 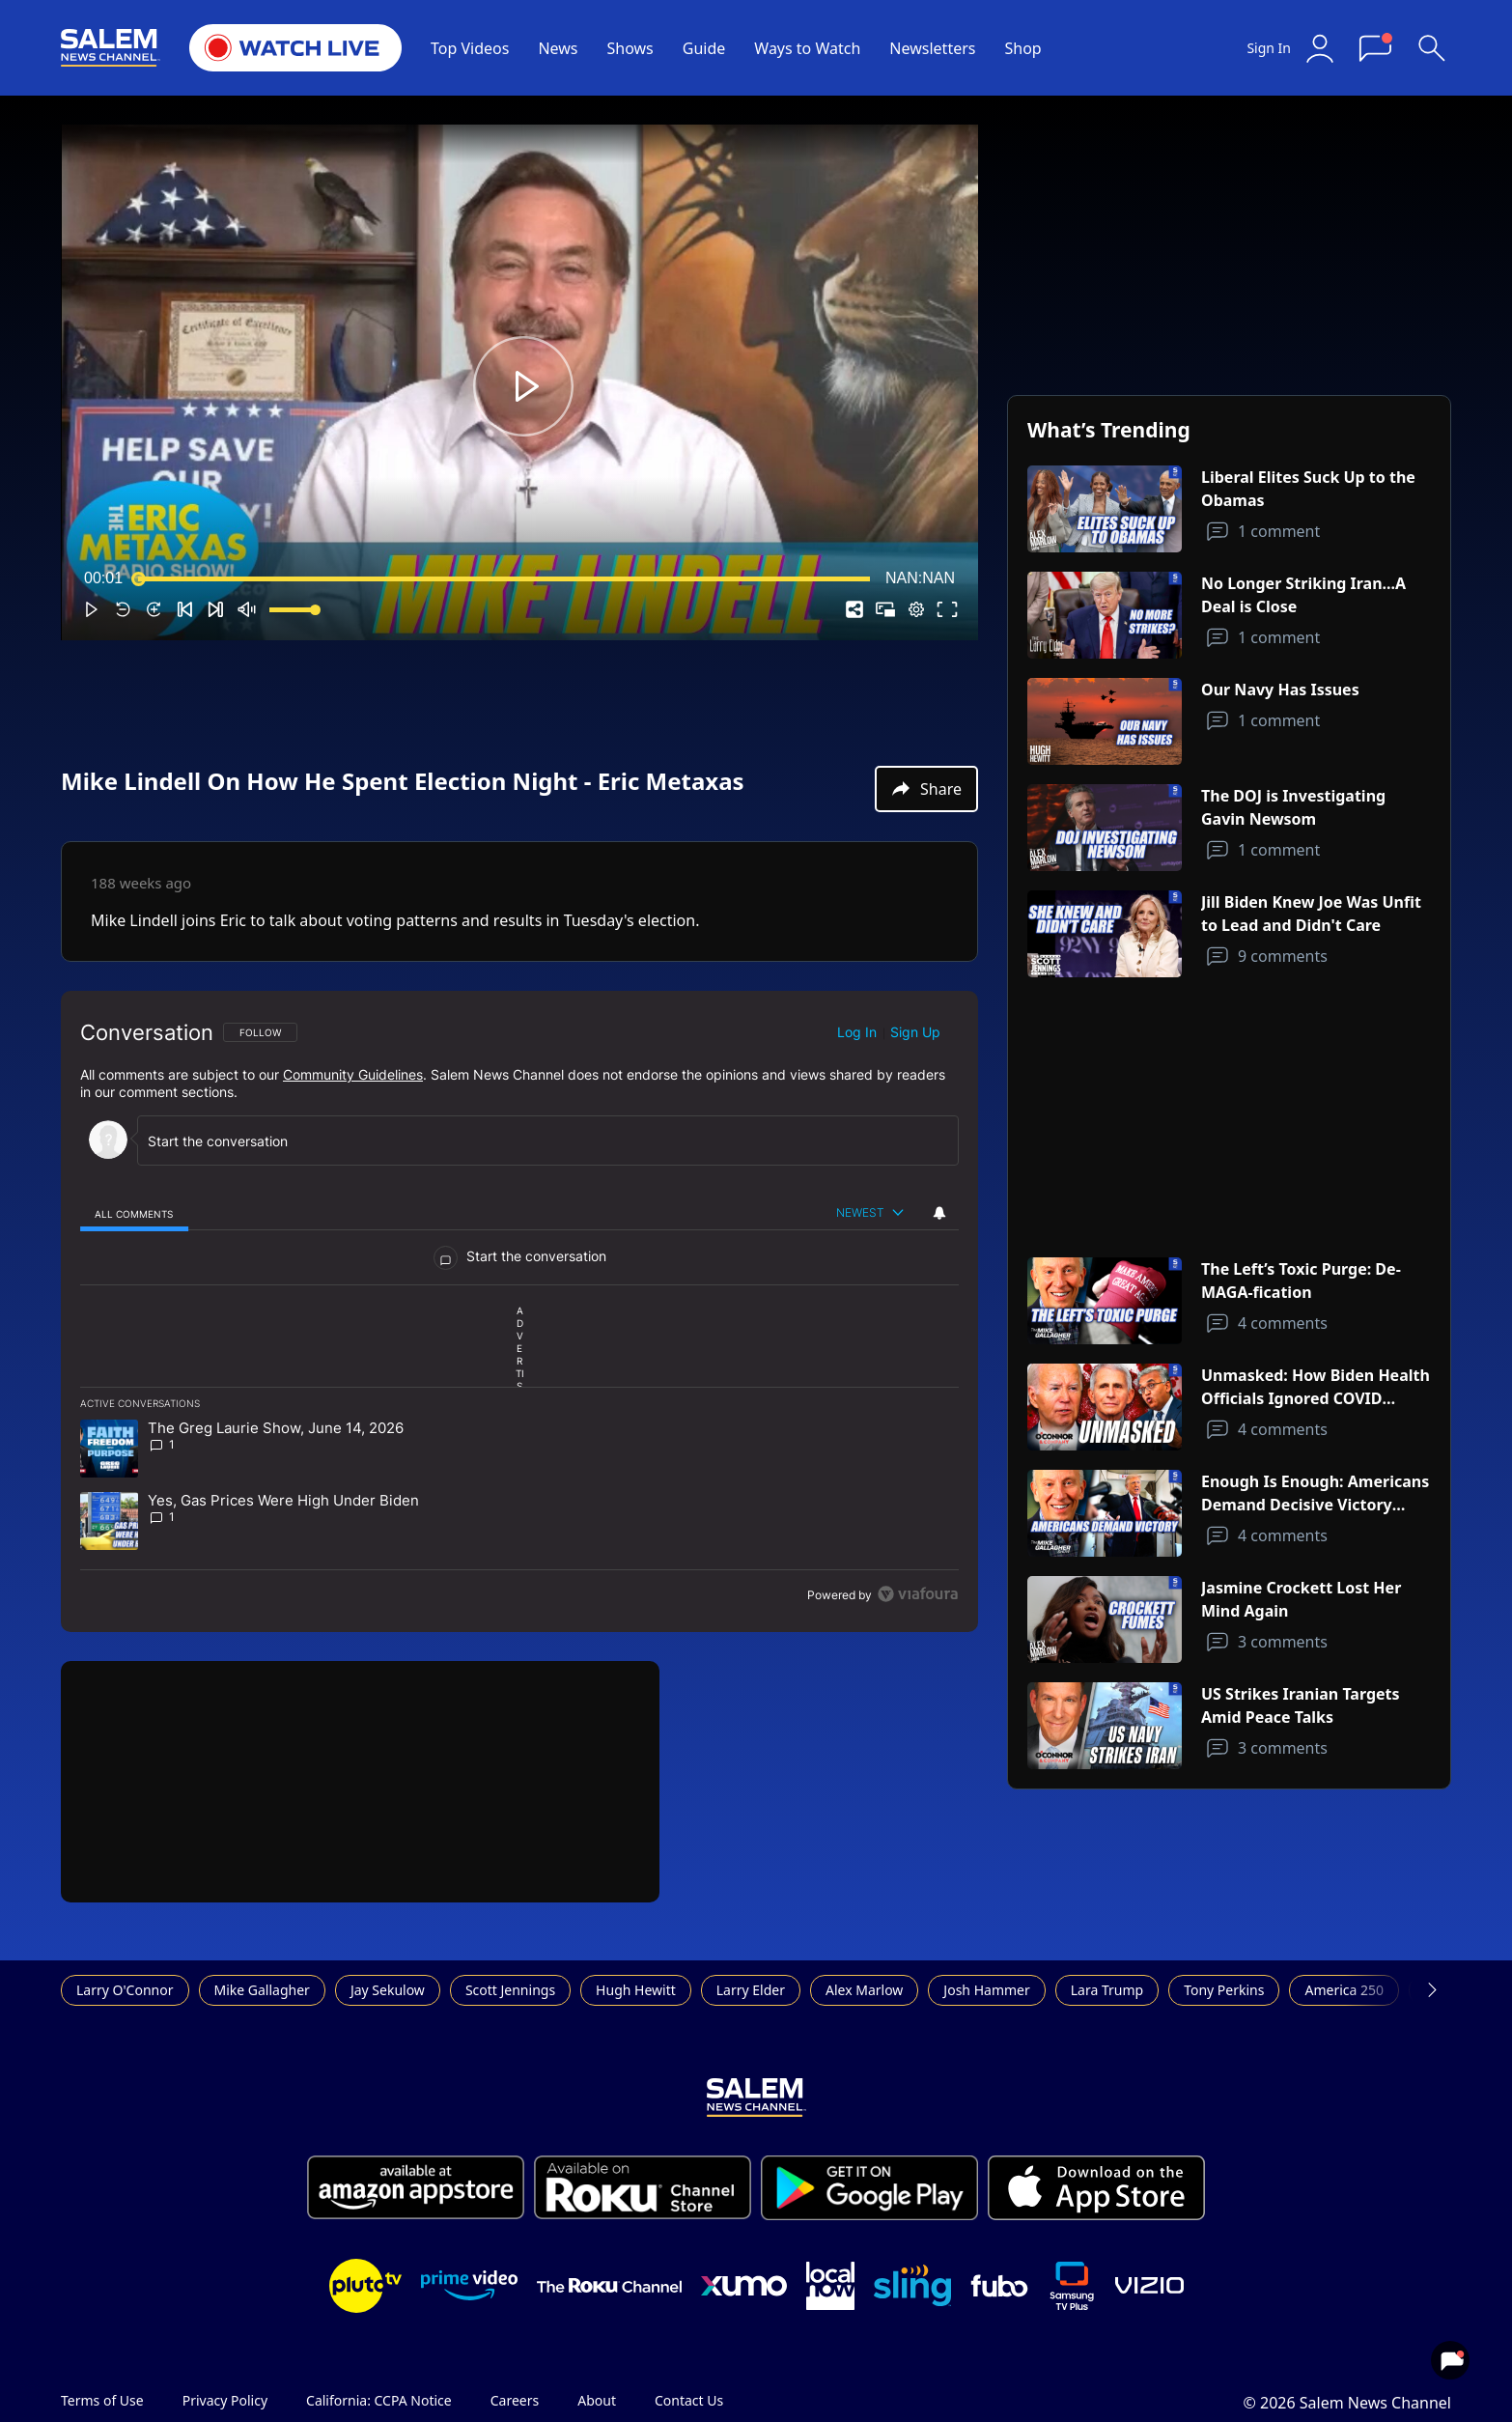 I want to click on Larry Elder, so click(x=750, y=1990).